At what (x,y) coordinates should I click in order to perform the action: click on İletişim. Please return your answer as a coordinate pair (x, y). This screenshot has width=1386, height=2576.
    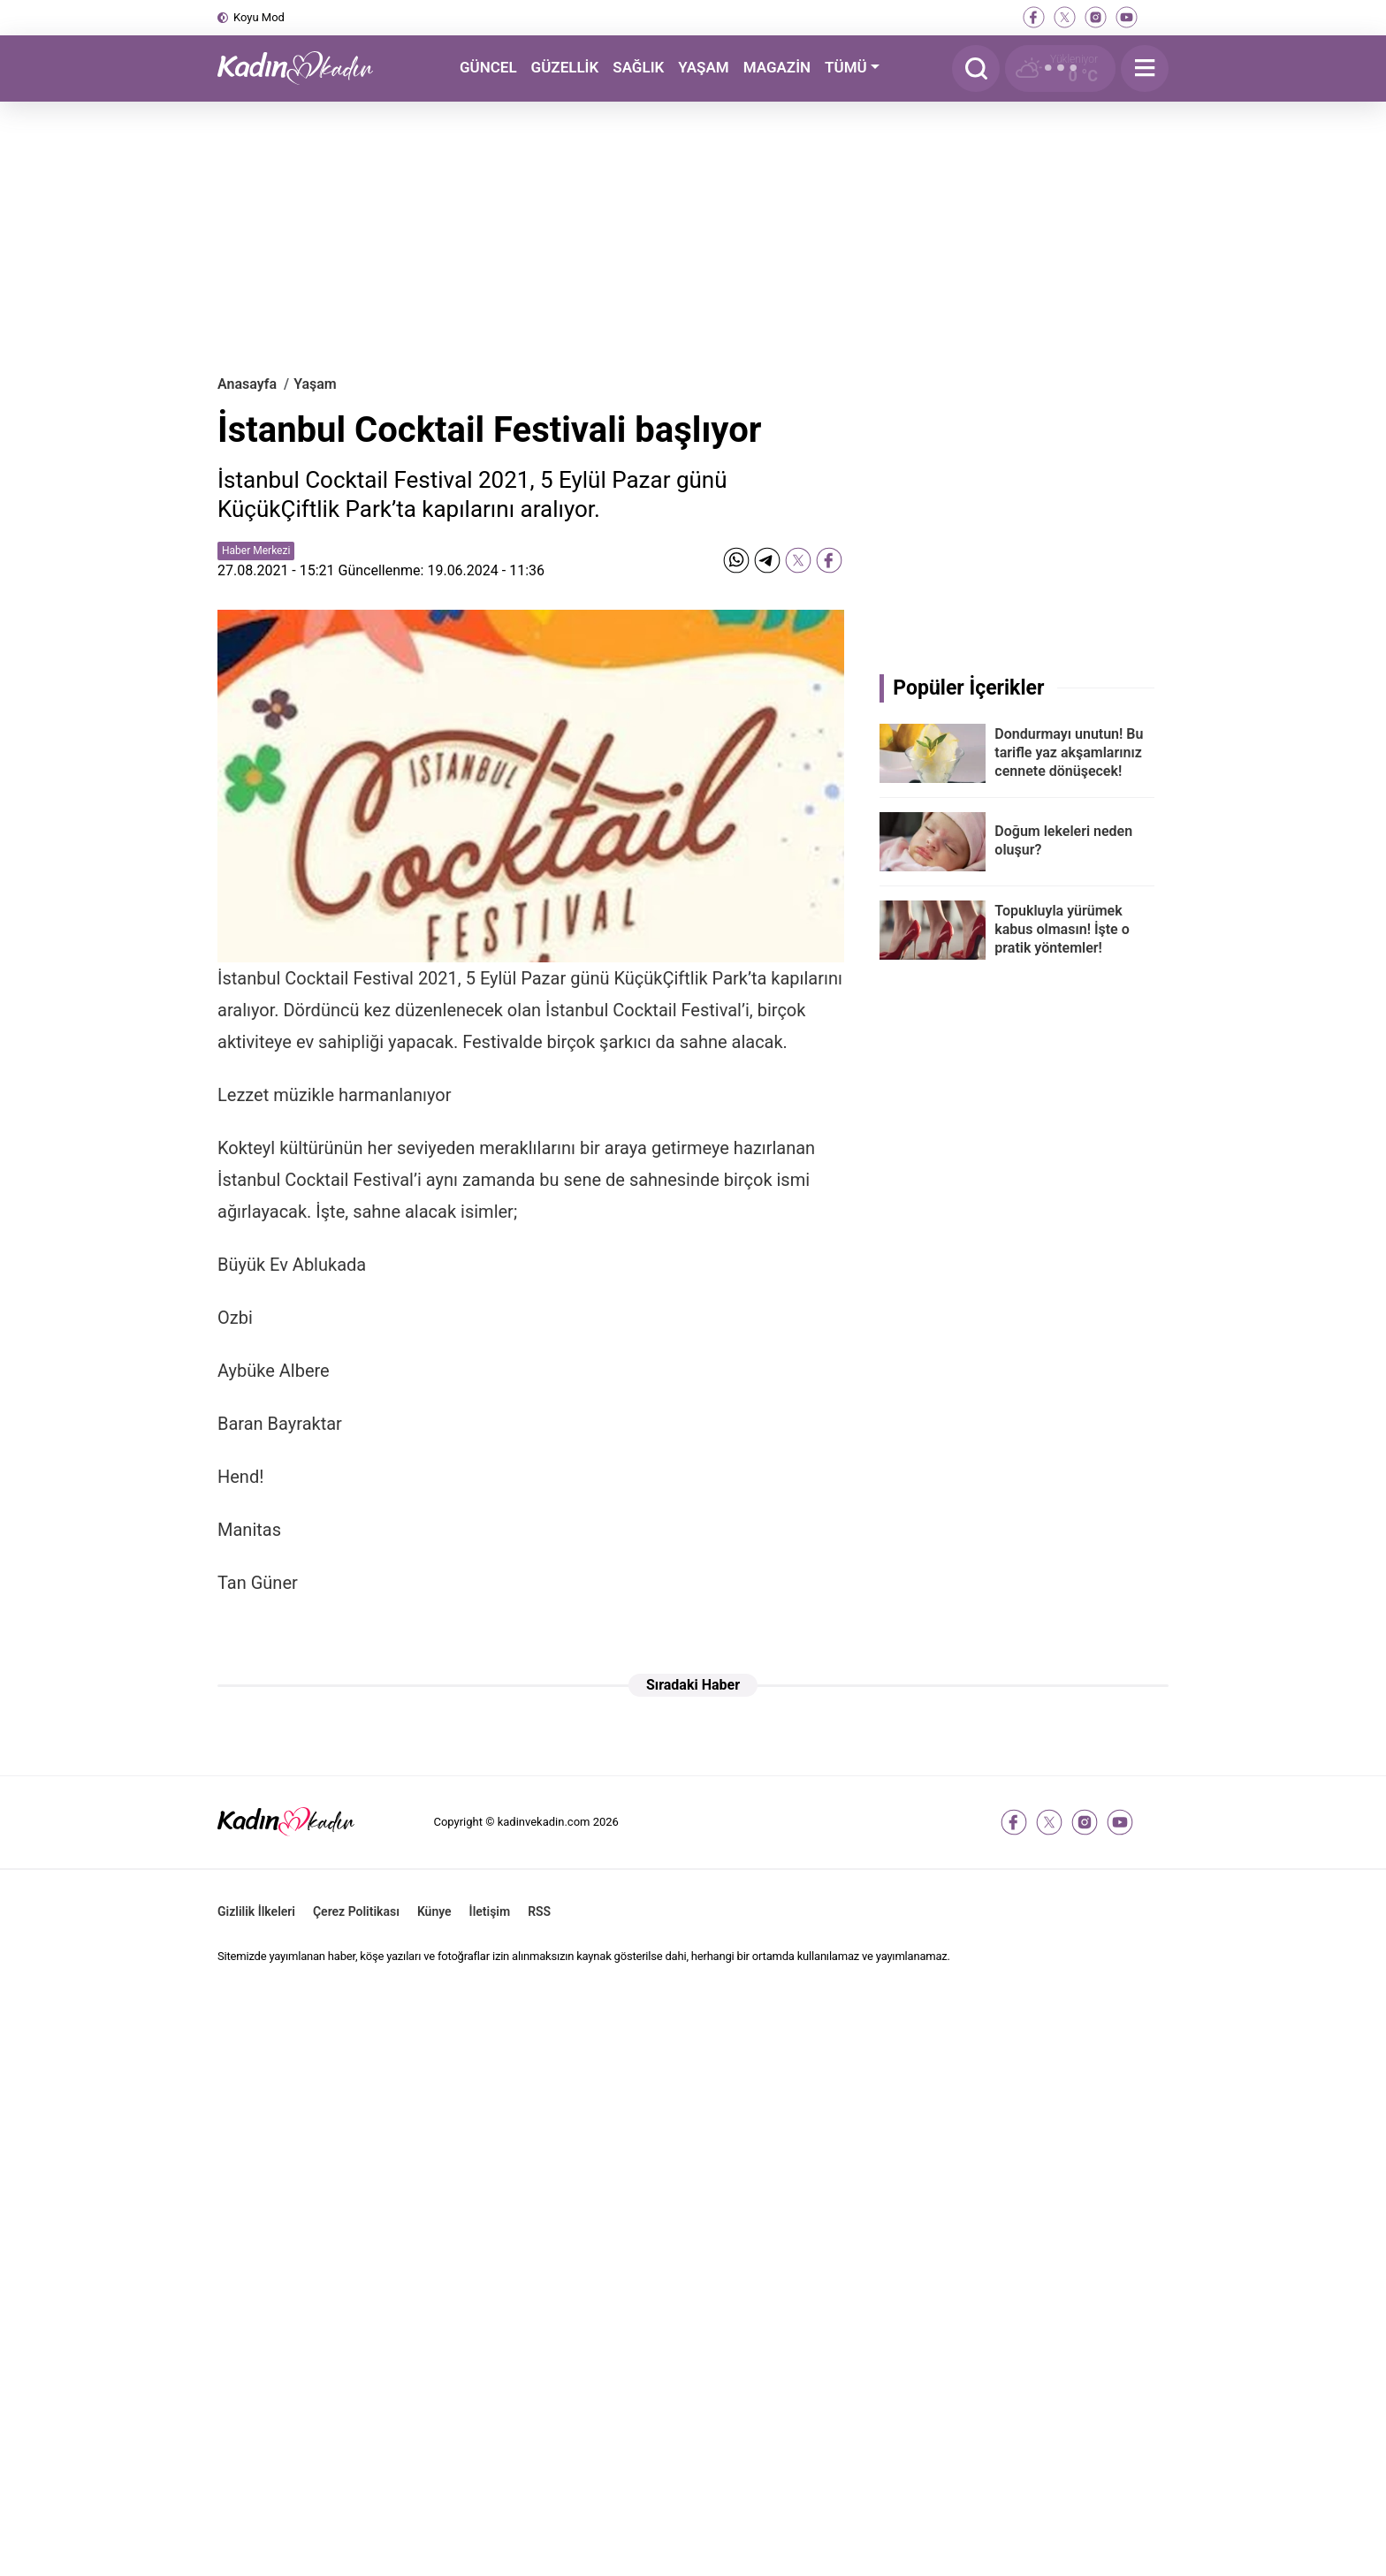
    Looking at the image, I should click on (490, 1911).